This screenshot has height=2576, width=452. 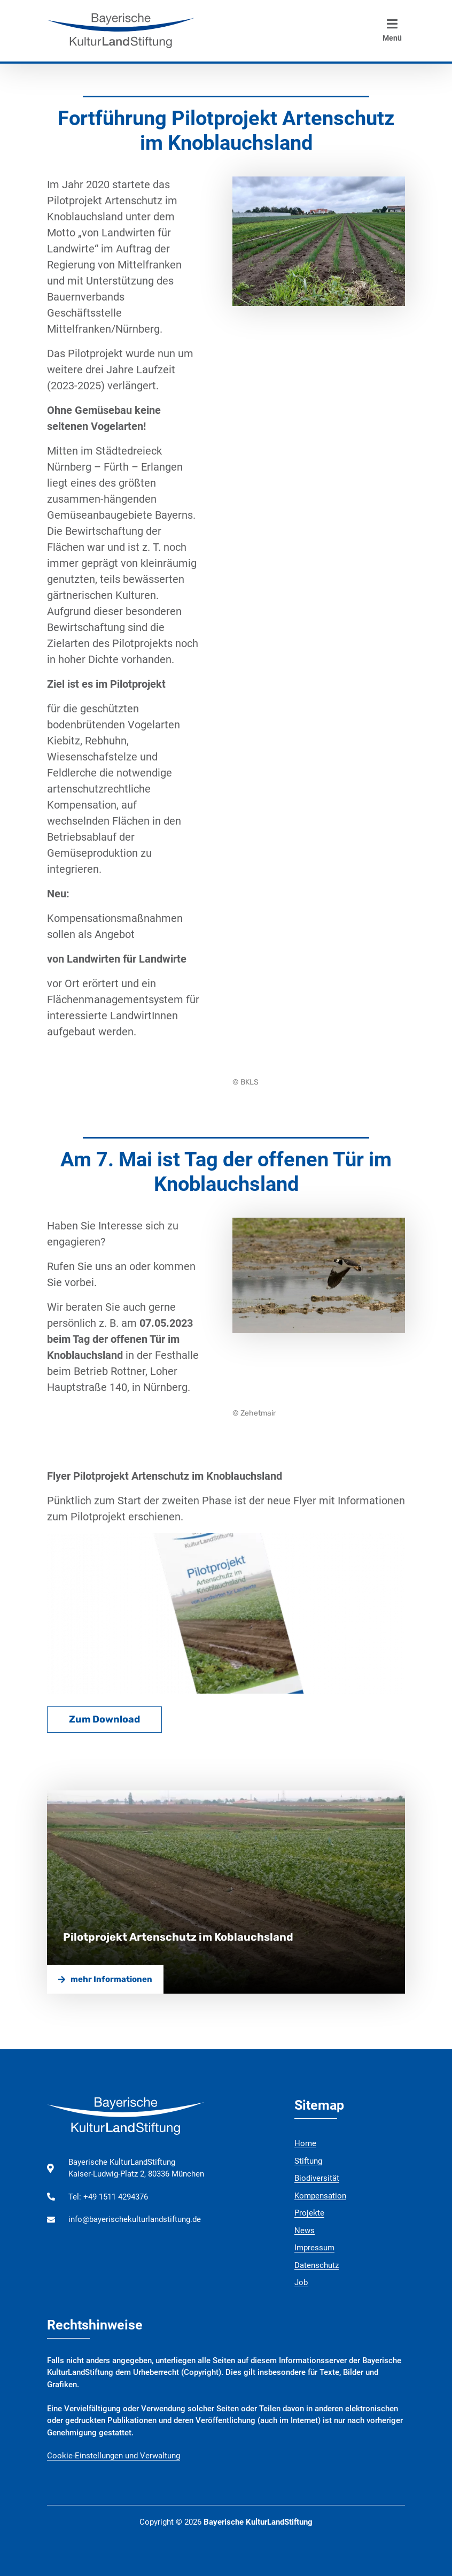 I want to click on Kompensation, so click(x=320, y=2196).